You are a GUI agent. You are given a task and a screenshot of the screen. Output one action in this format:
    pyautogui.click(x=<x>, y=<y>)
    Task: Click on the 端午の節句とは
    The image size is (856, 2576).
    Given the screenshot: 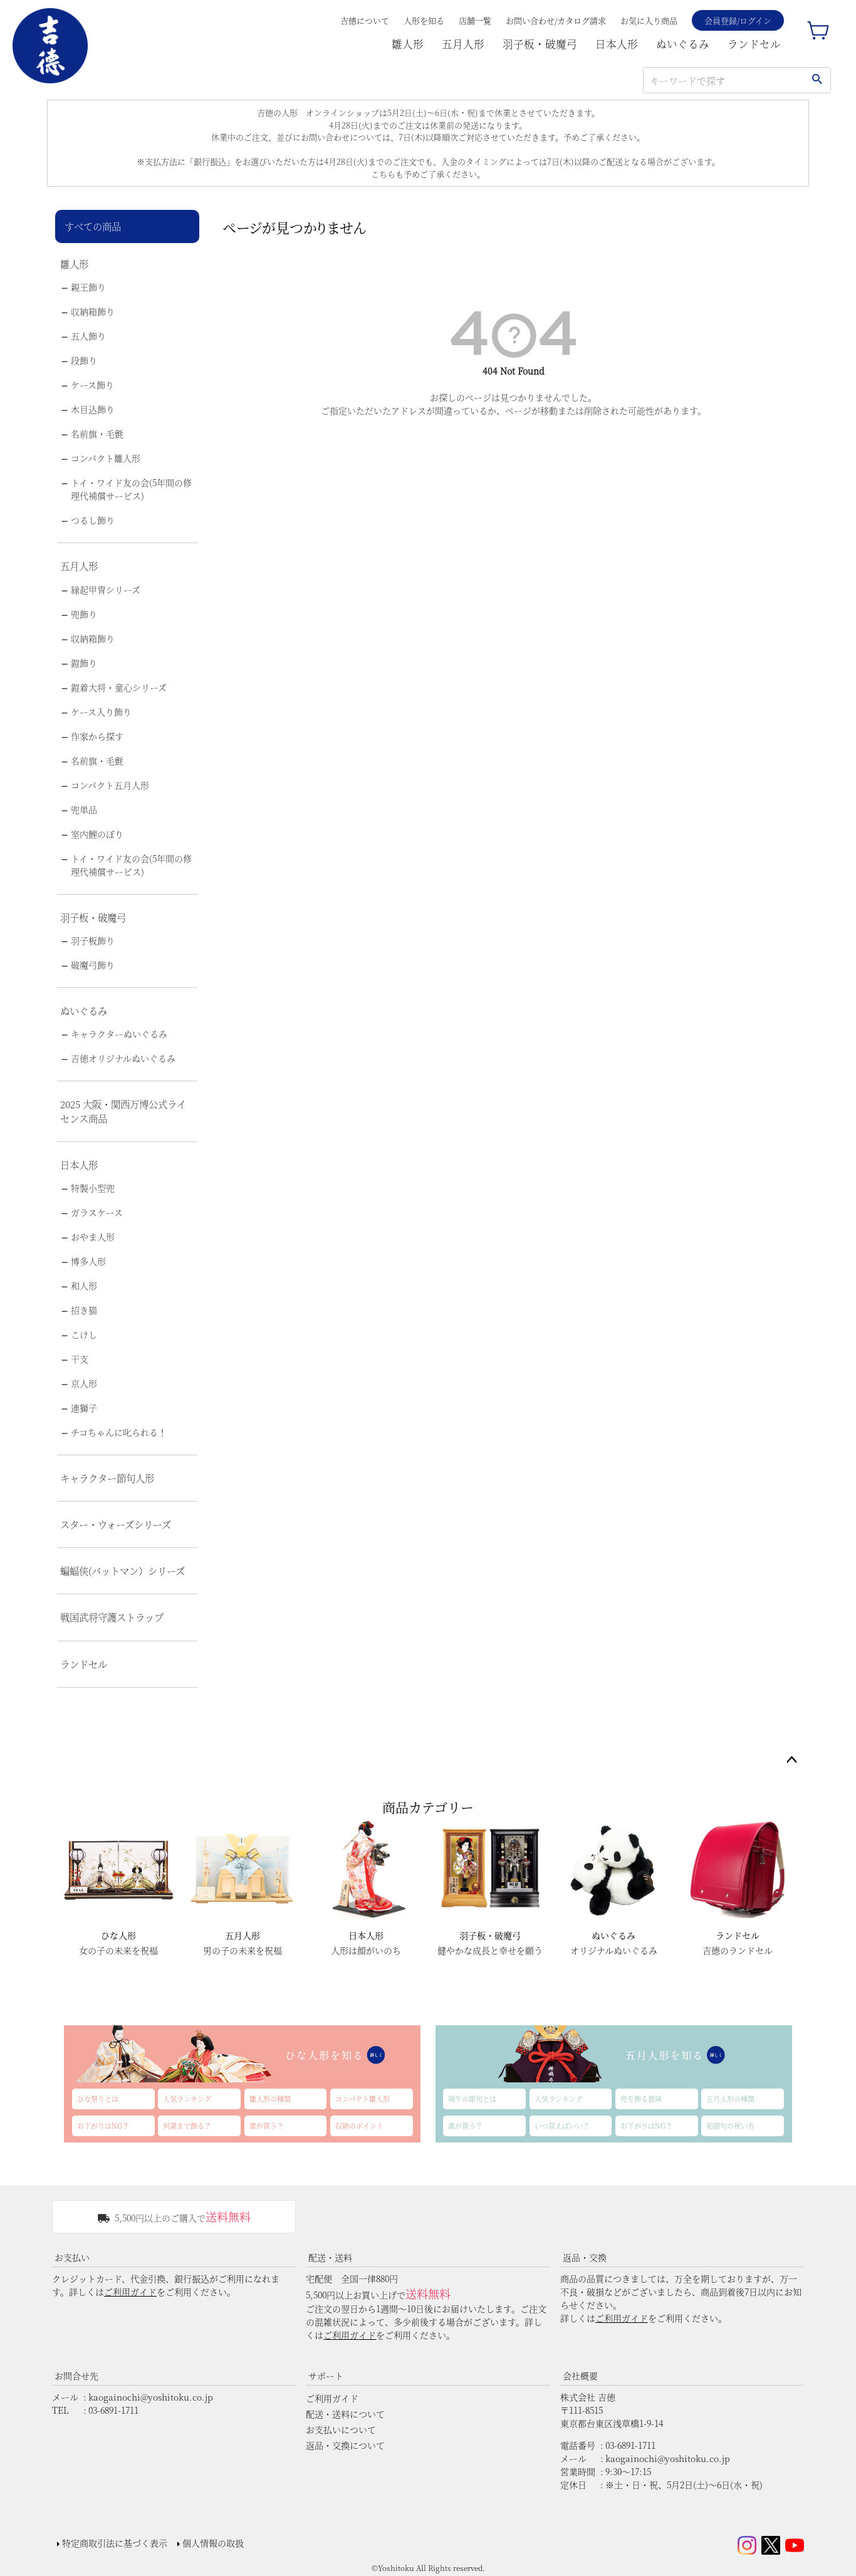 What is the action you would take?
    pyautogui.click(x=472, y=2099)
    